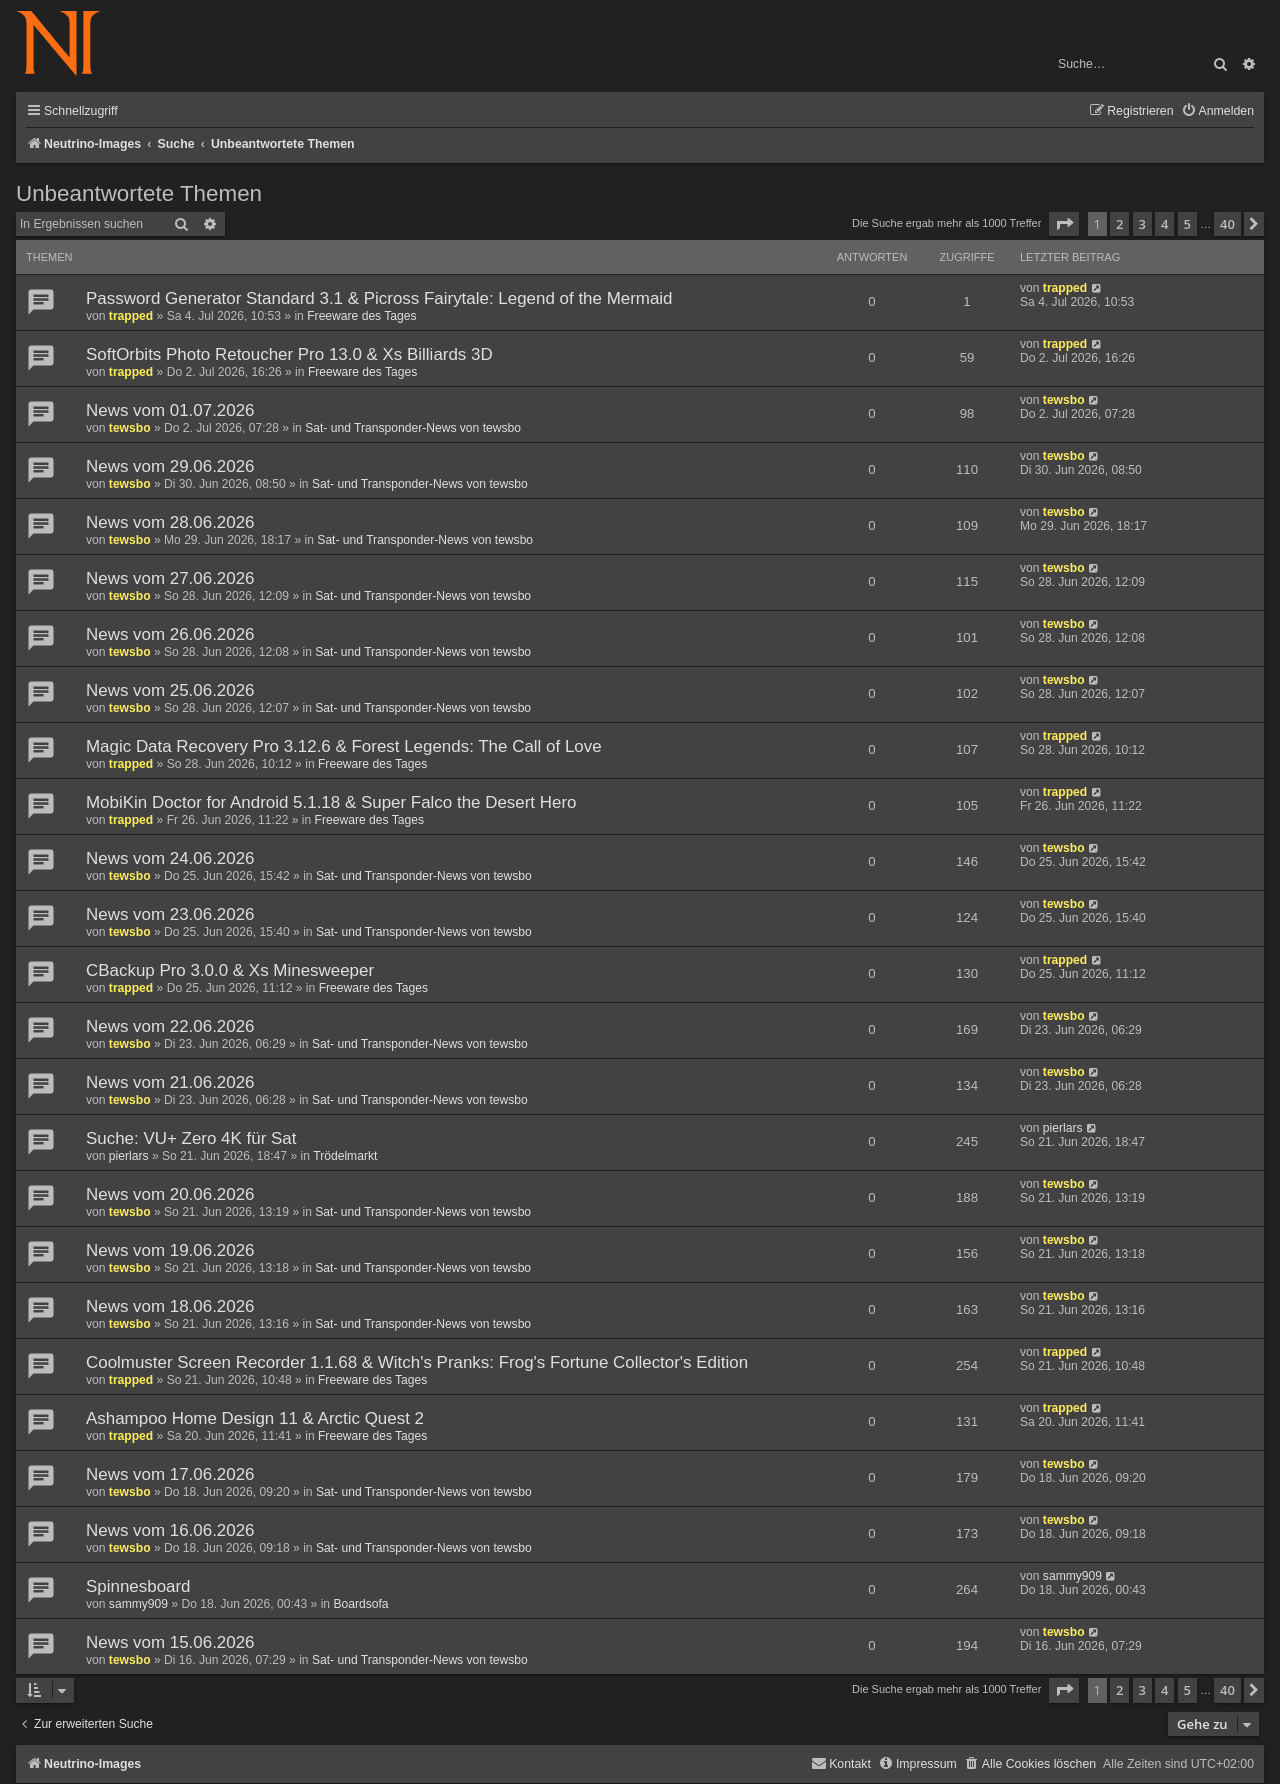 This screenshot has width=1280, height=1784. Describe the element at coordinates (1119, 224) in the screenshot. I see `2 [button]` at that location.